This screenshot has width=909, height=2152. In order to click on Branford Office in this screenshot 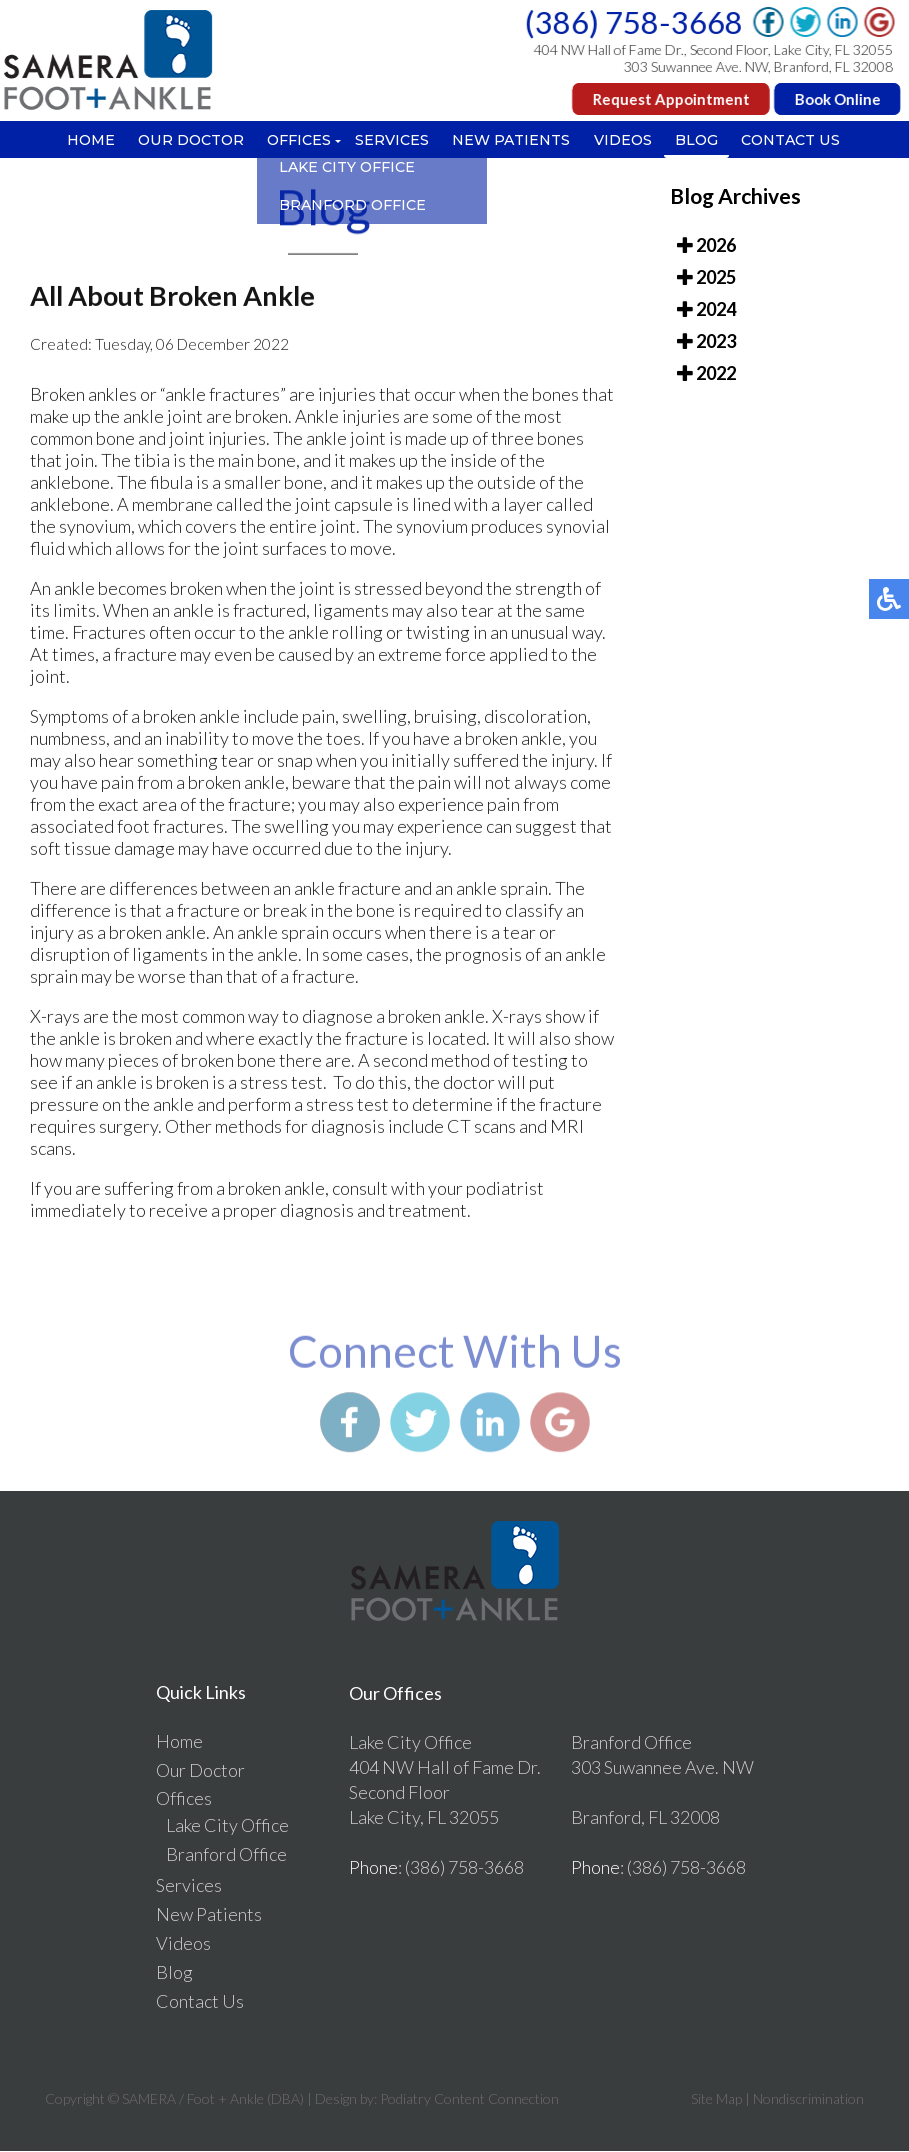, I will do `click(226, 1855)`.